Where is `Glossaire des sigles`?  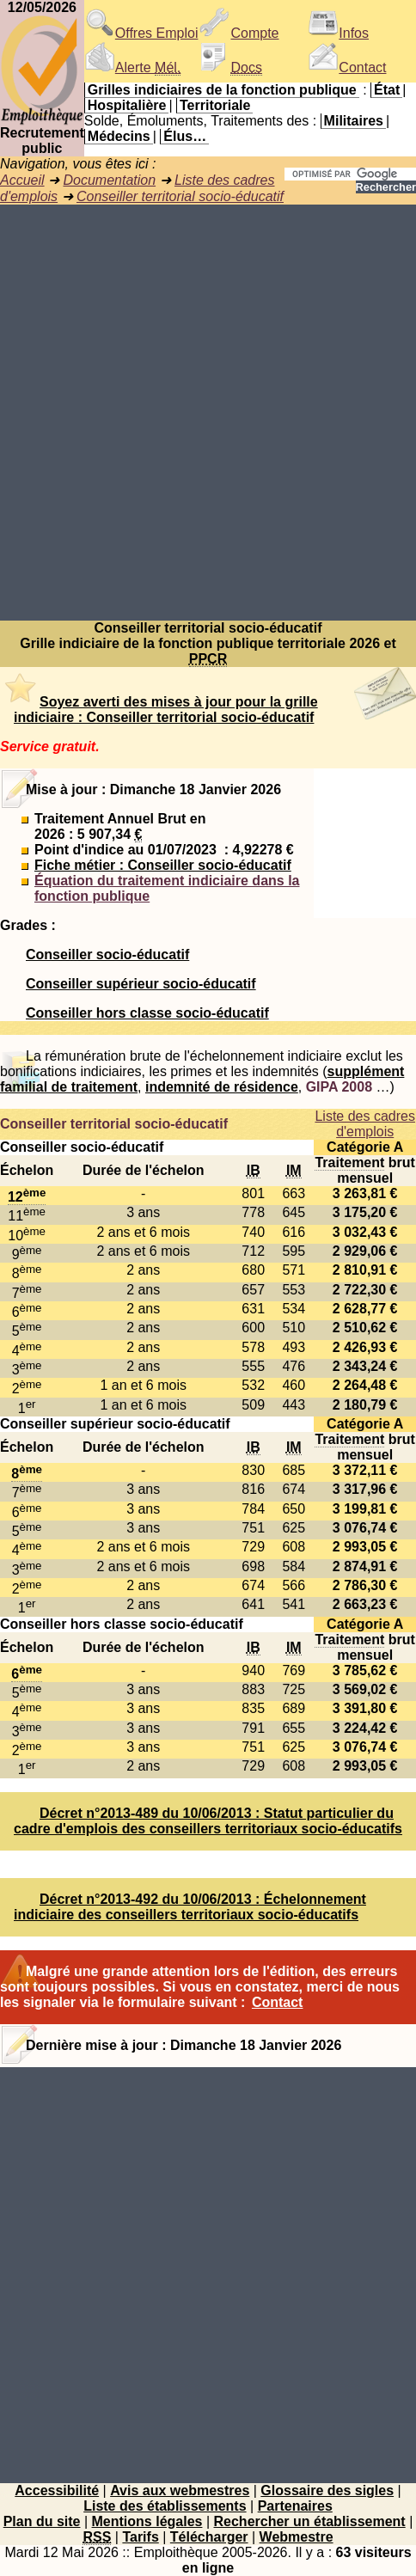 Glossaire des sigles is located at coordinates (327, 2490).